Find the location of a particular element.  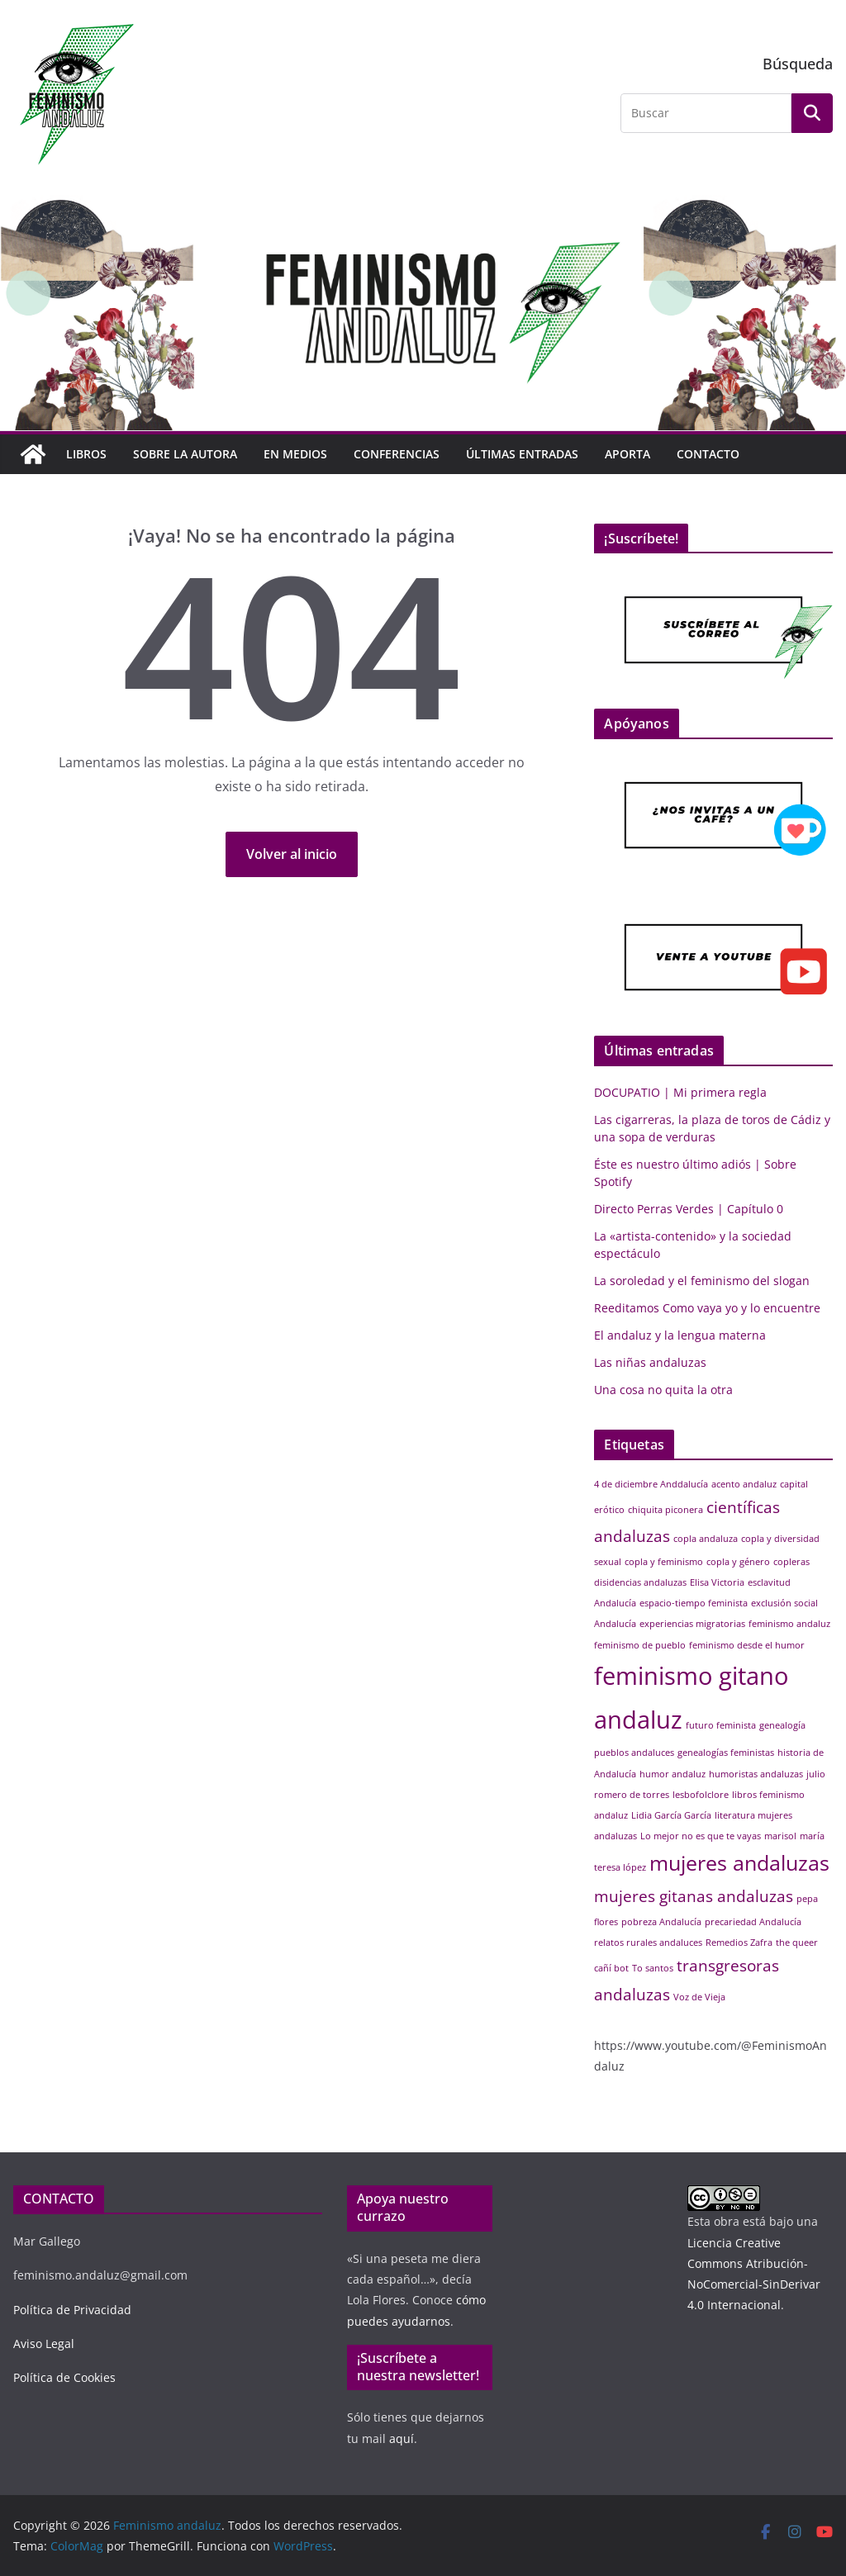

pobreza Andalucía [pobreza Andalucía (1 elemento)] is located at coordinates (661, 1922).